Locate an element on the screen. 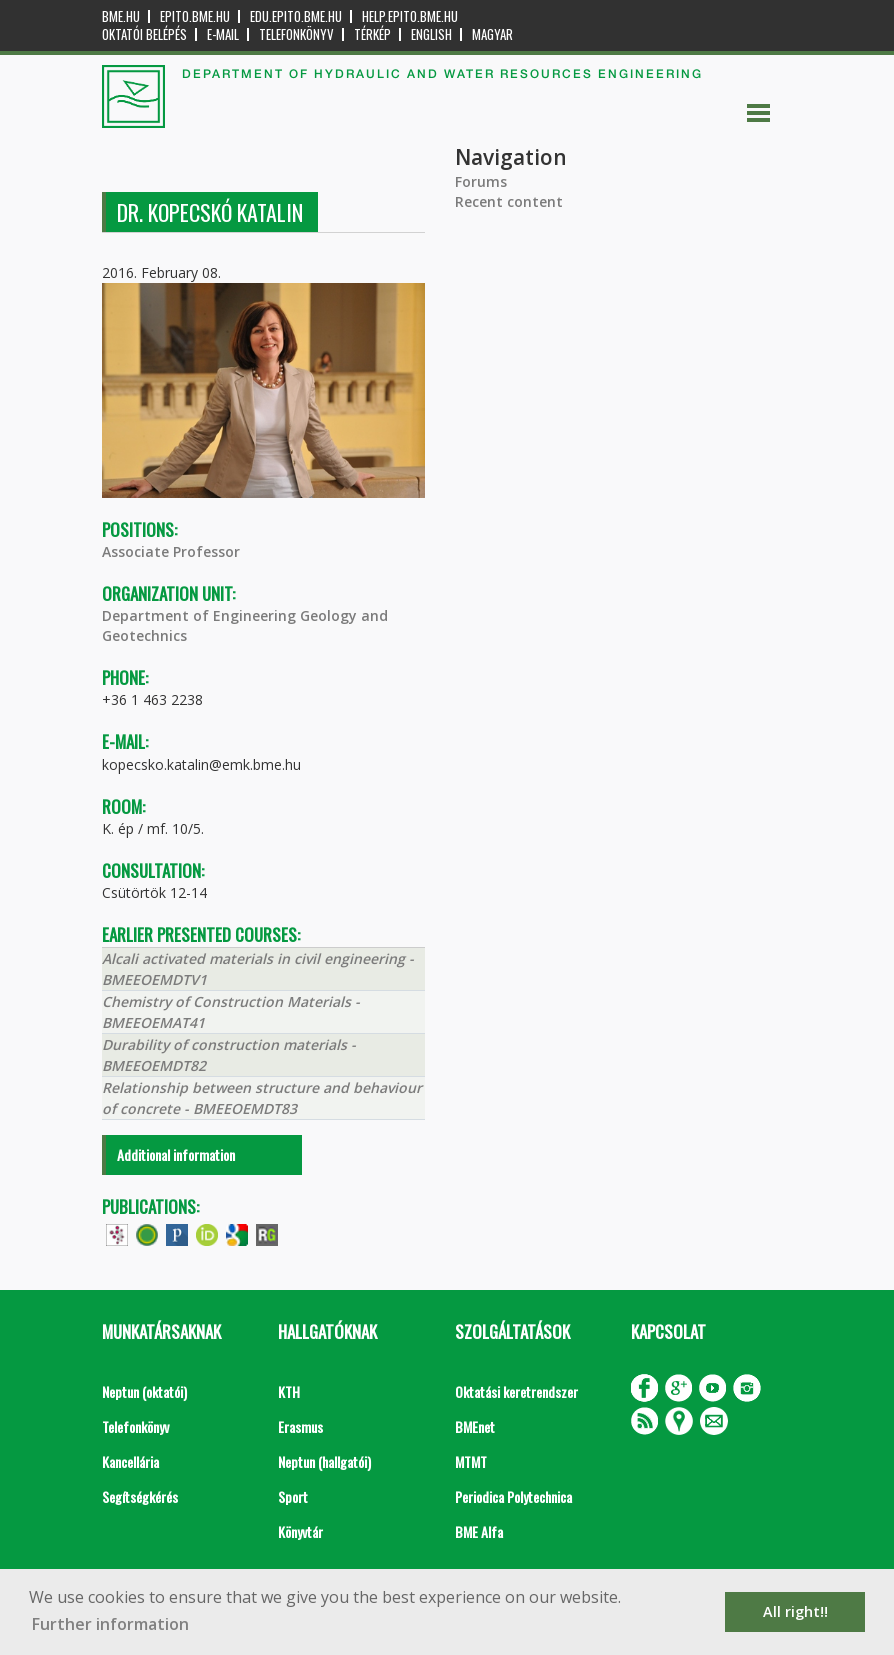 Image resolution: width=894 pixels, height=1655 pixels. KTH is located at coordinates (289, 1391).